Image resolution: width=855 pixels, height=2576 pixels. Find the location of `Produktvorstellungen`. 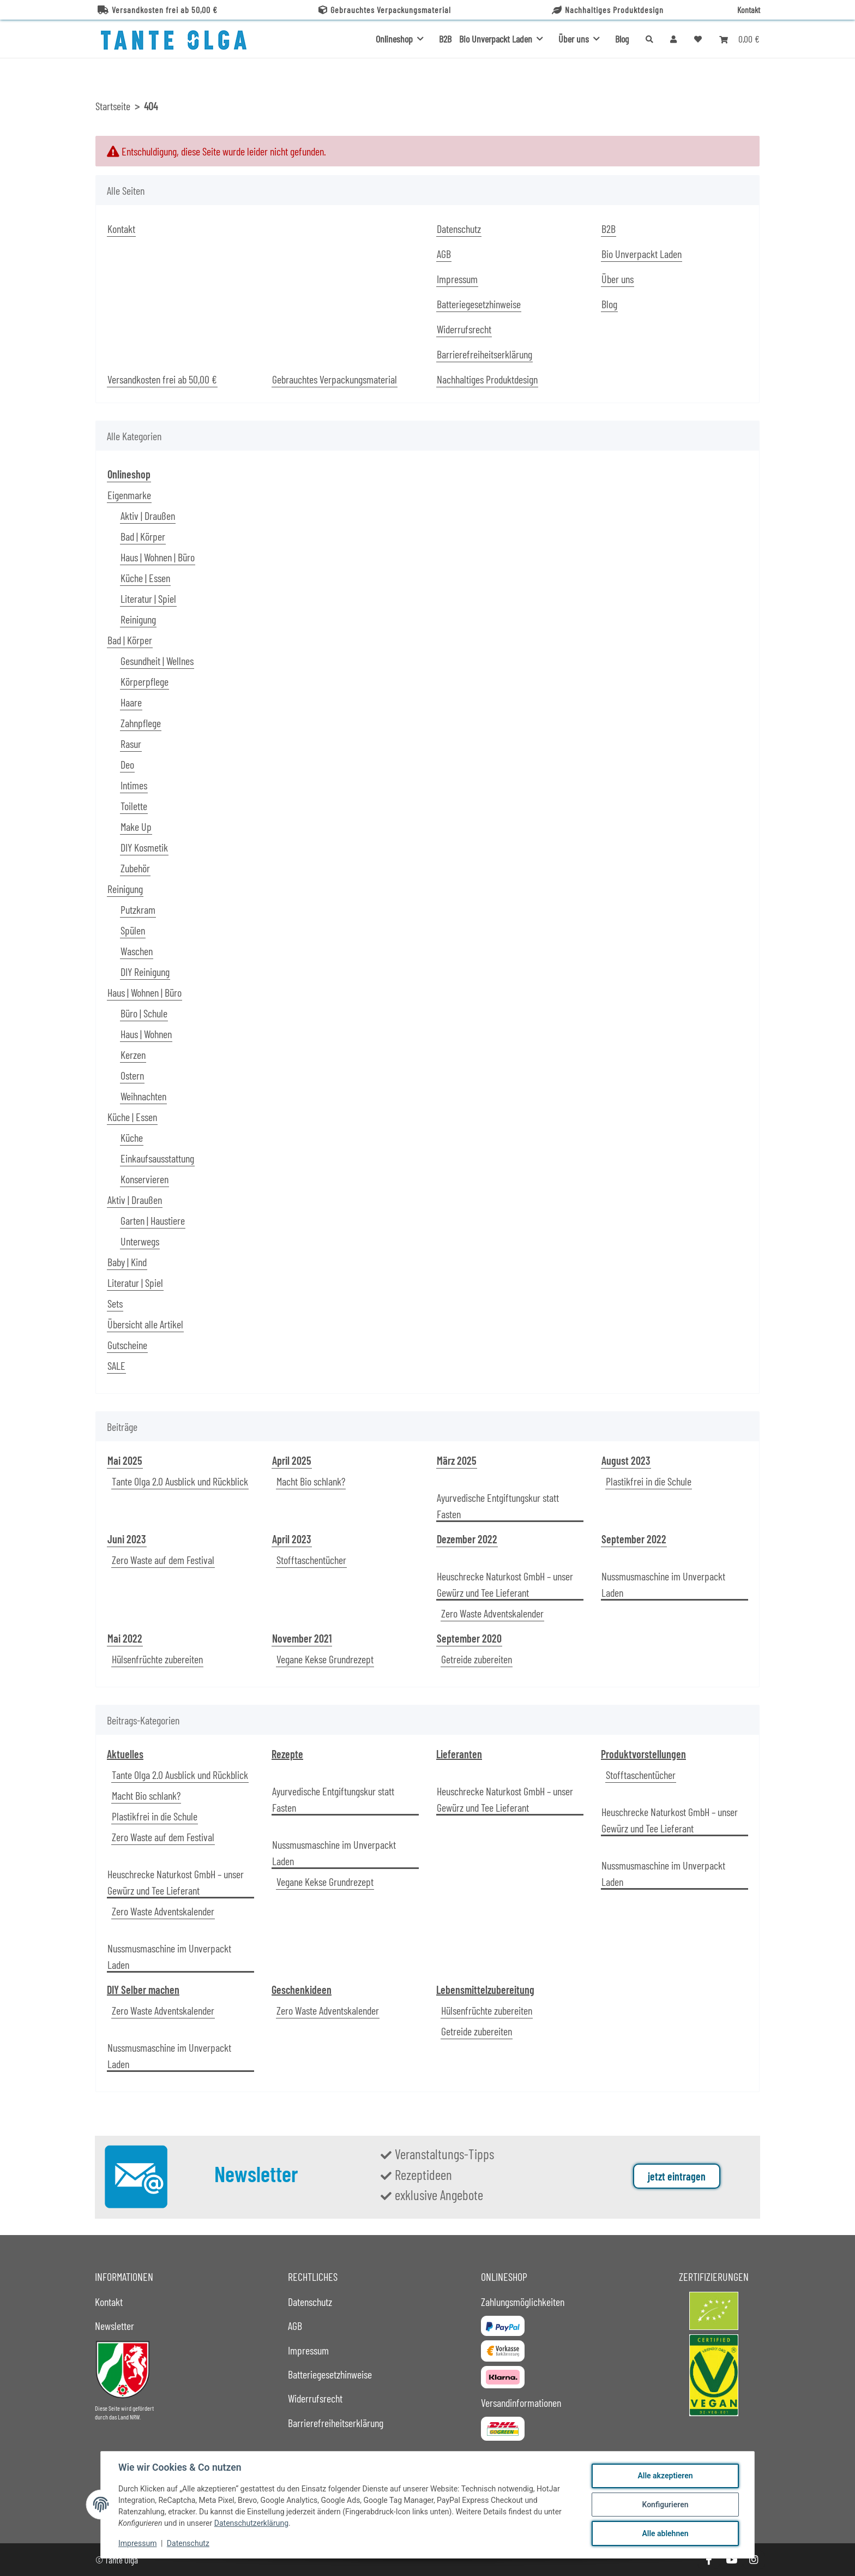

Produktvorstellungen is located at coordinates (643, 1753).